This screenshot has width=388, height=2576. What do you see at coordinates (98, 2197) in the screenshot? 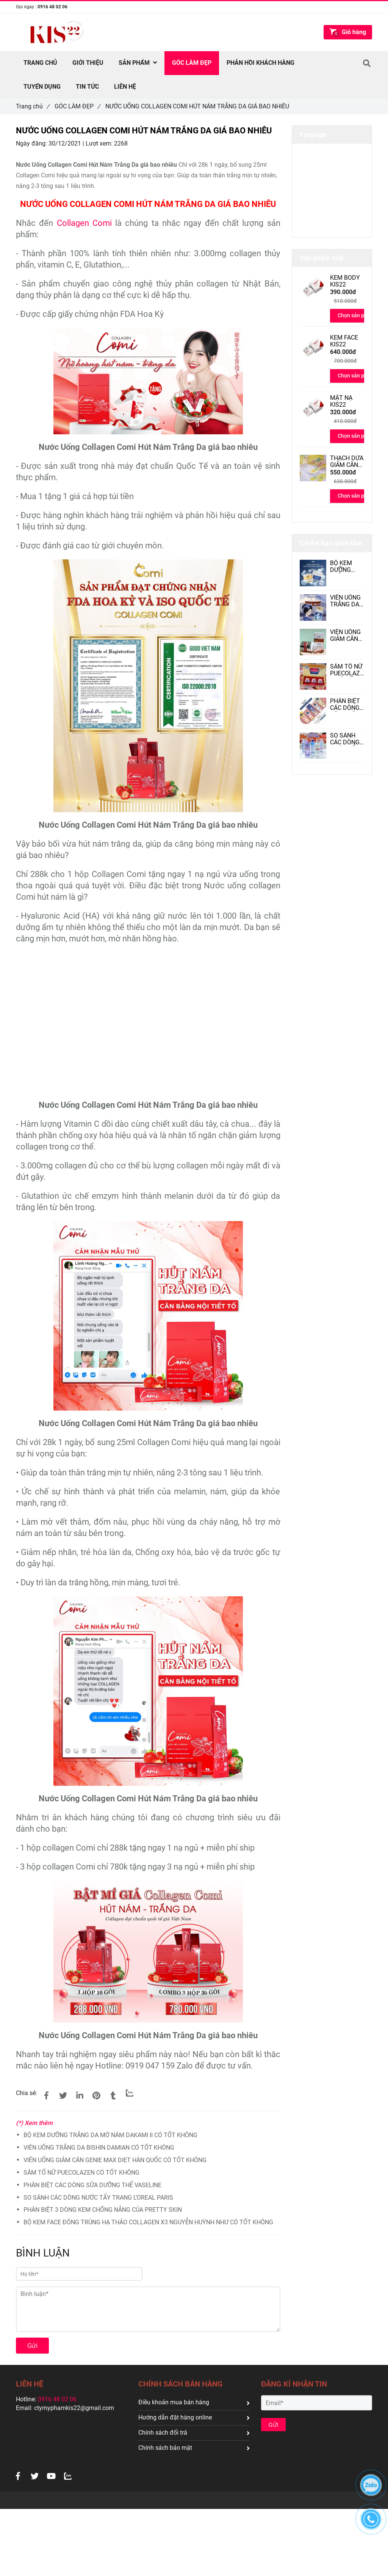
I see `SO SÁNH CÁC DÒNG NƯỚC TẨY TRANG L’OREAL PARIS` at bounding box center [98, 2197].